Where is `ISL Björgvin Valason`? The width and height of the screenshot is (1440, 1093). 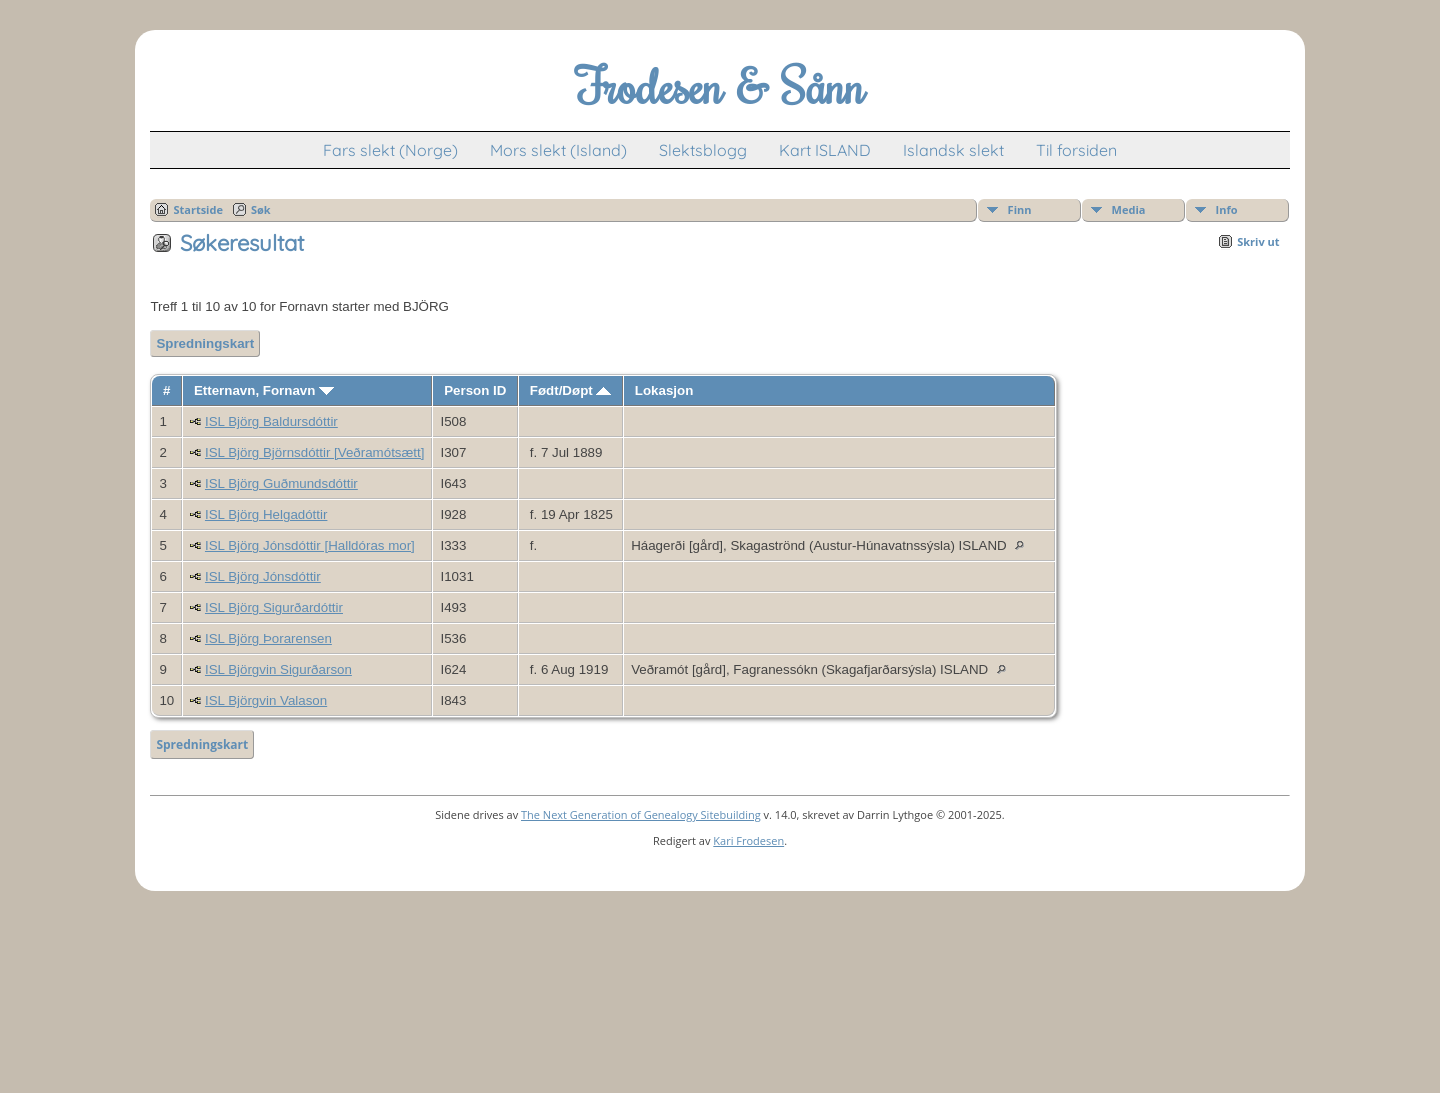 ISL Björgvin Valason is located at coordinates (266, 700).